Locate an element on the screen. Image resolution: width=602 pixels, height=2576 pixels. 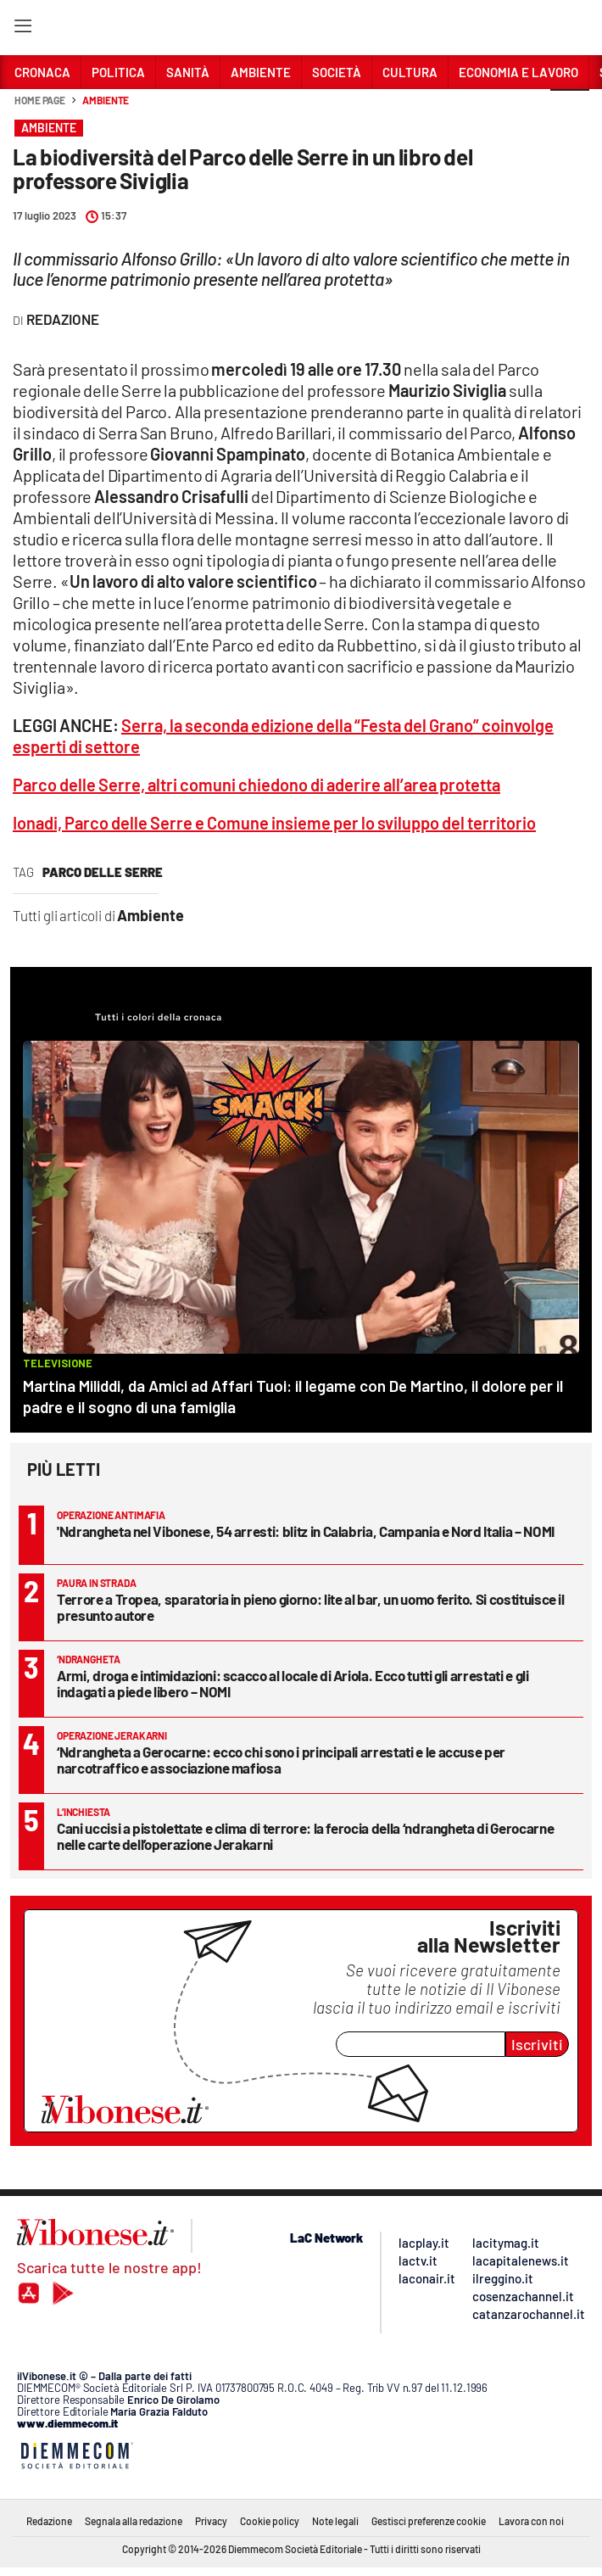
Home page is located at coordinates (39, 100).